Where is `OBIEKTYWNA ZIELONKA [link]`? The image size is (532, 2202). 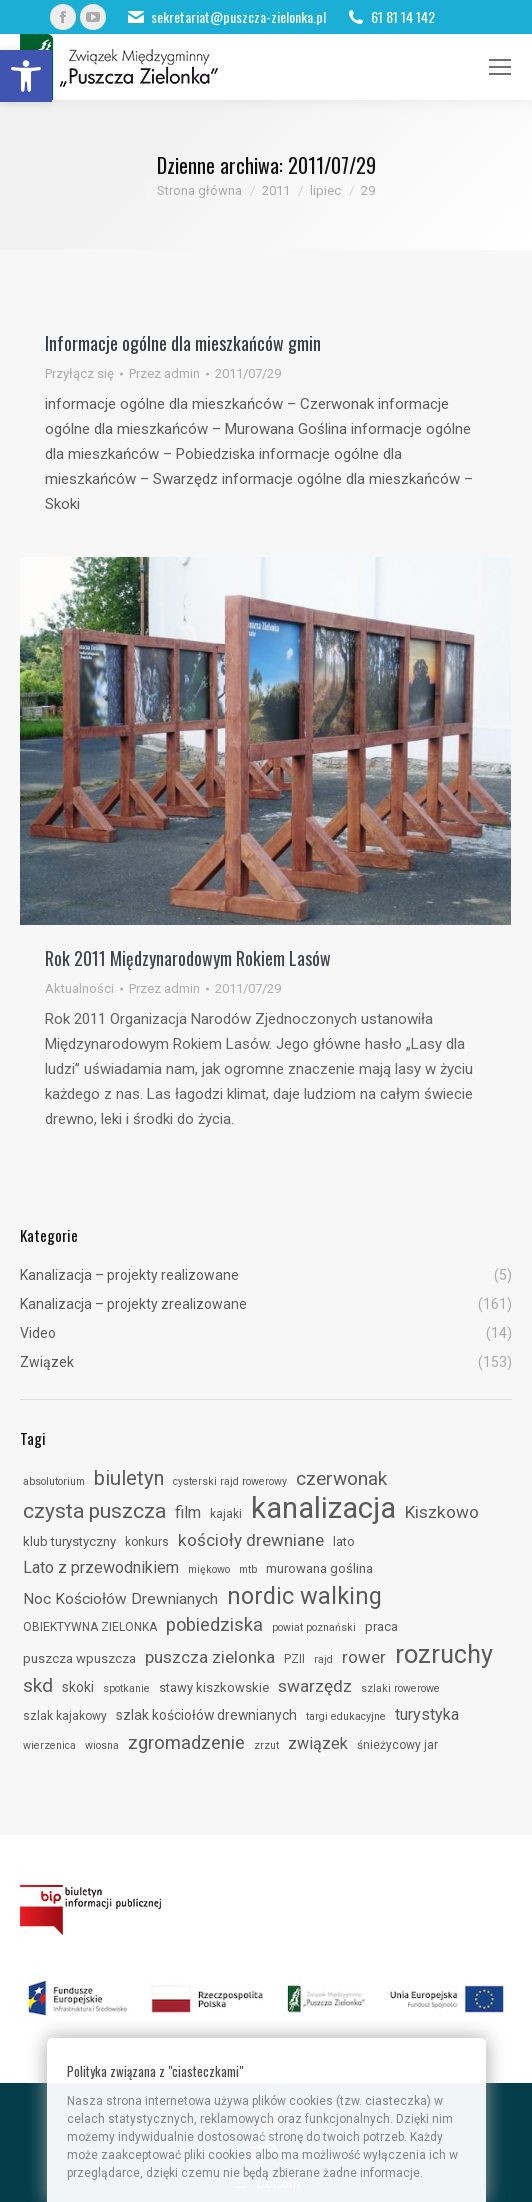 OBIEKTYWNA ZIELONKA [link] is located at coordinates (90, 1627).